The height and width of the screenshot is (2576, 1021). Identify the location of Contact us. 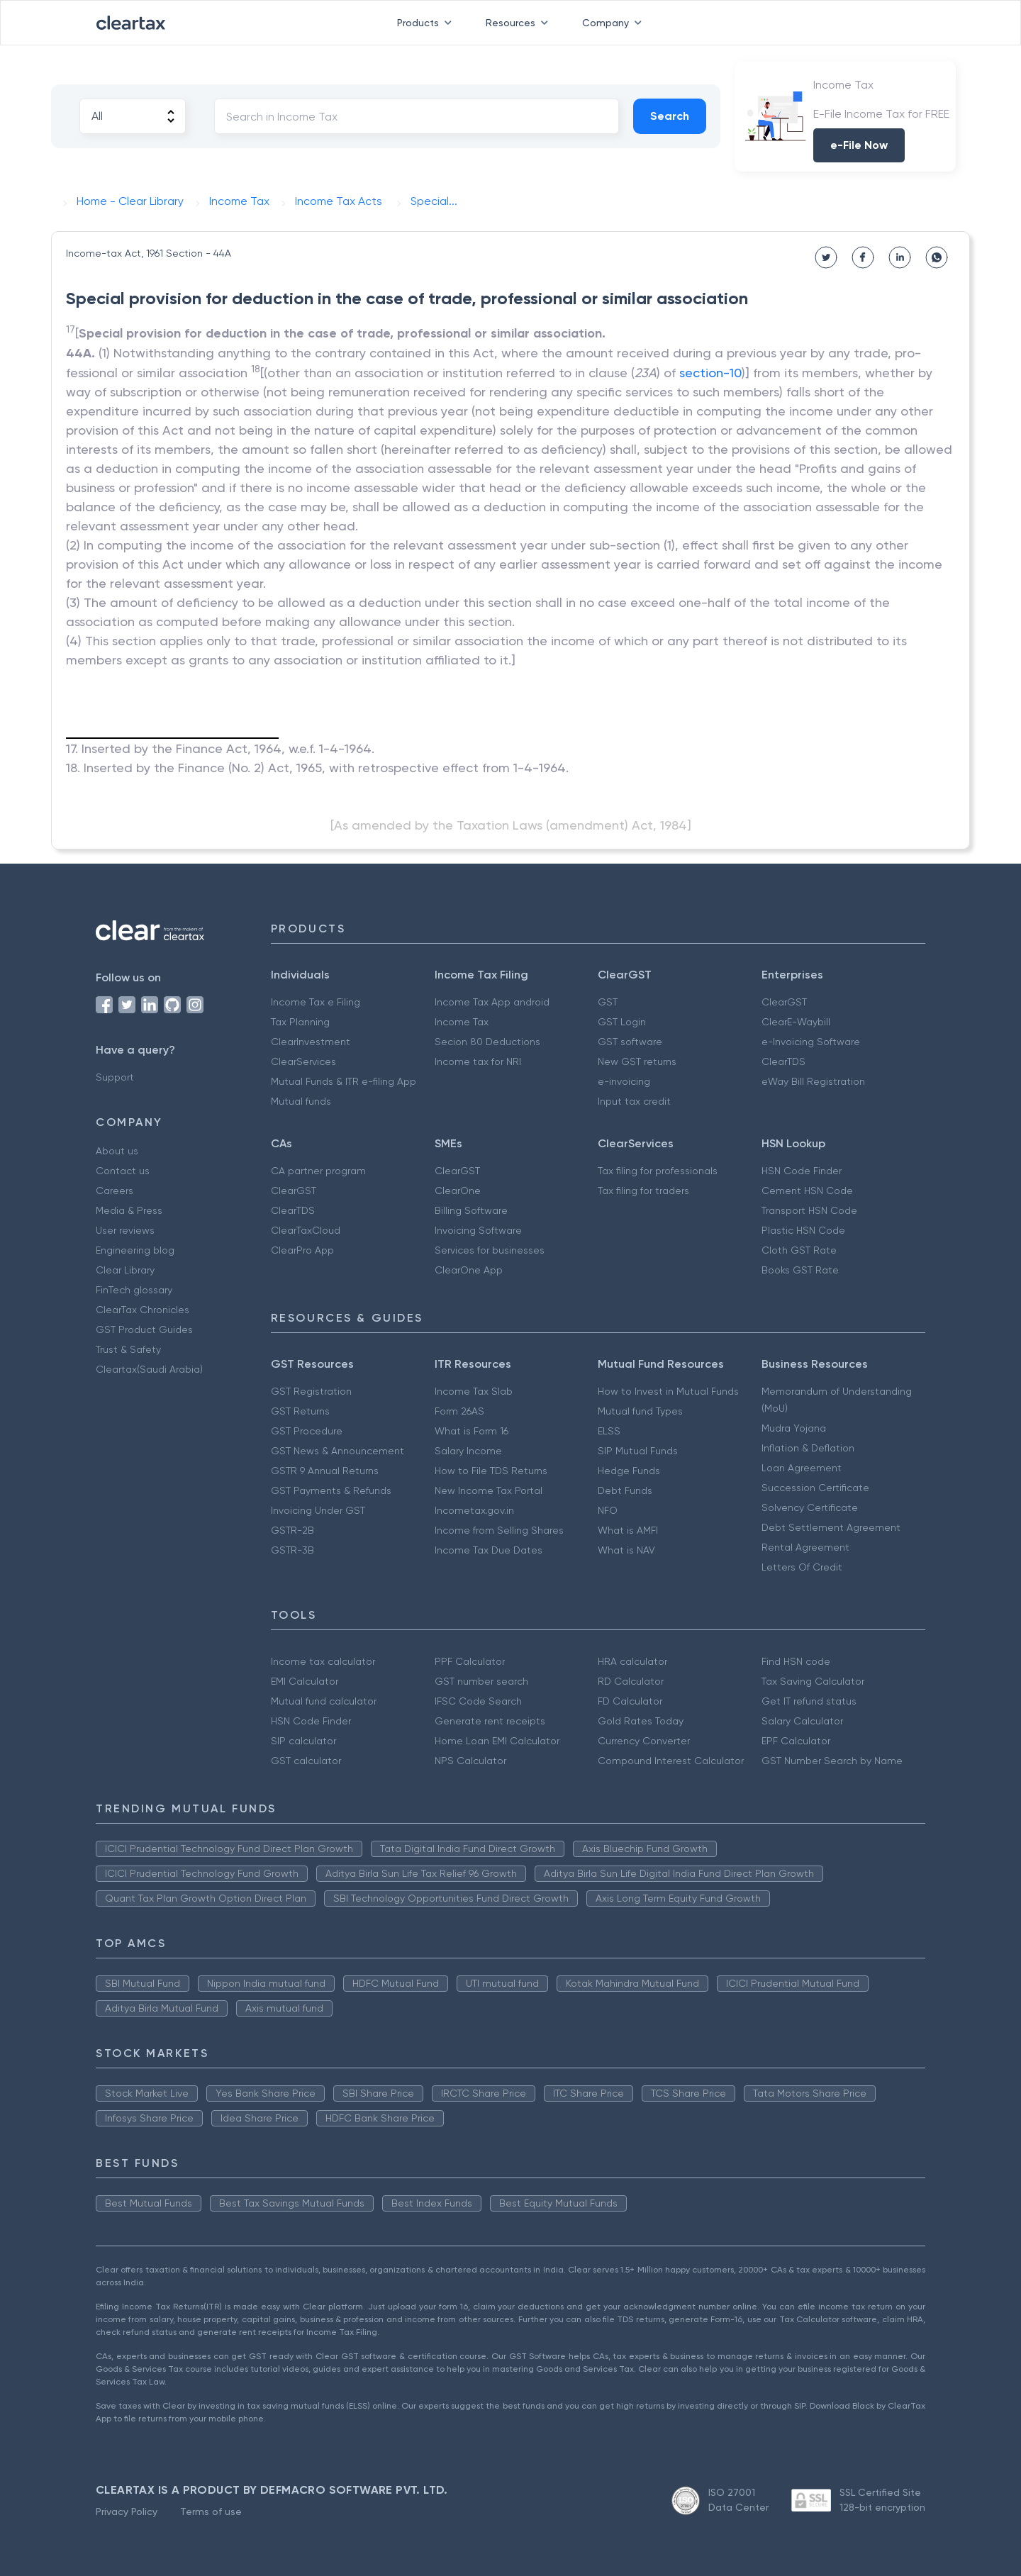
(123, 1170).